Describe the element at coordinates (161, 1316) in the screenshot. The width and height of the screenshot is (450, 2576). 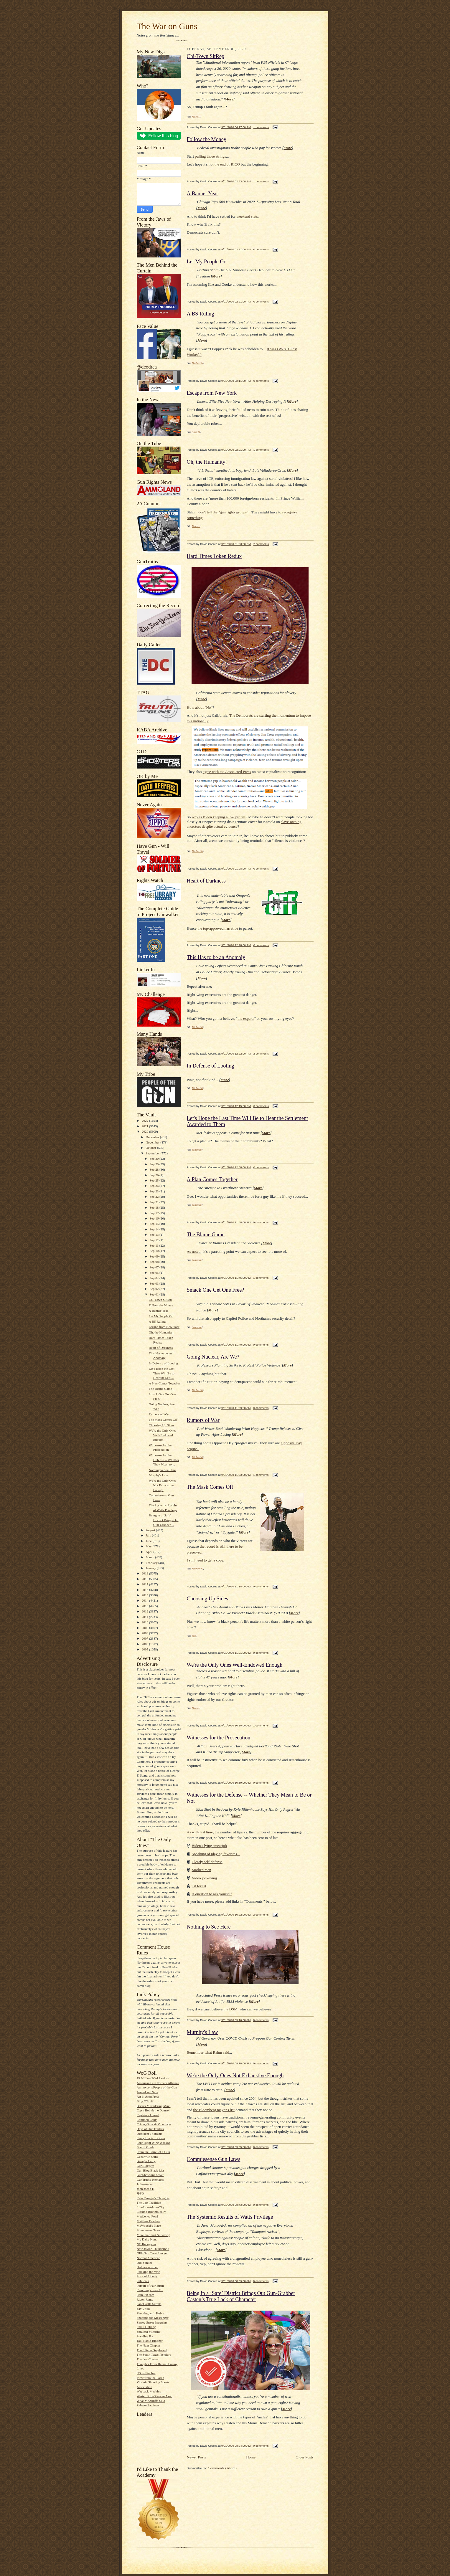
I see `Let My People Go` at that location.